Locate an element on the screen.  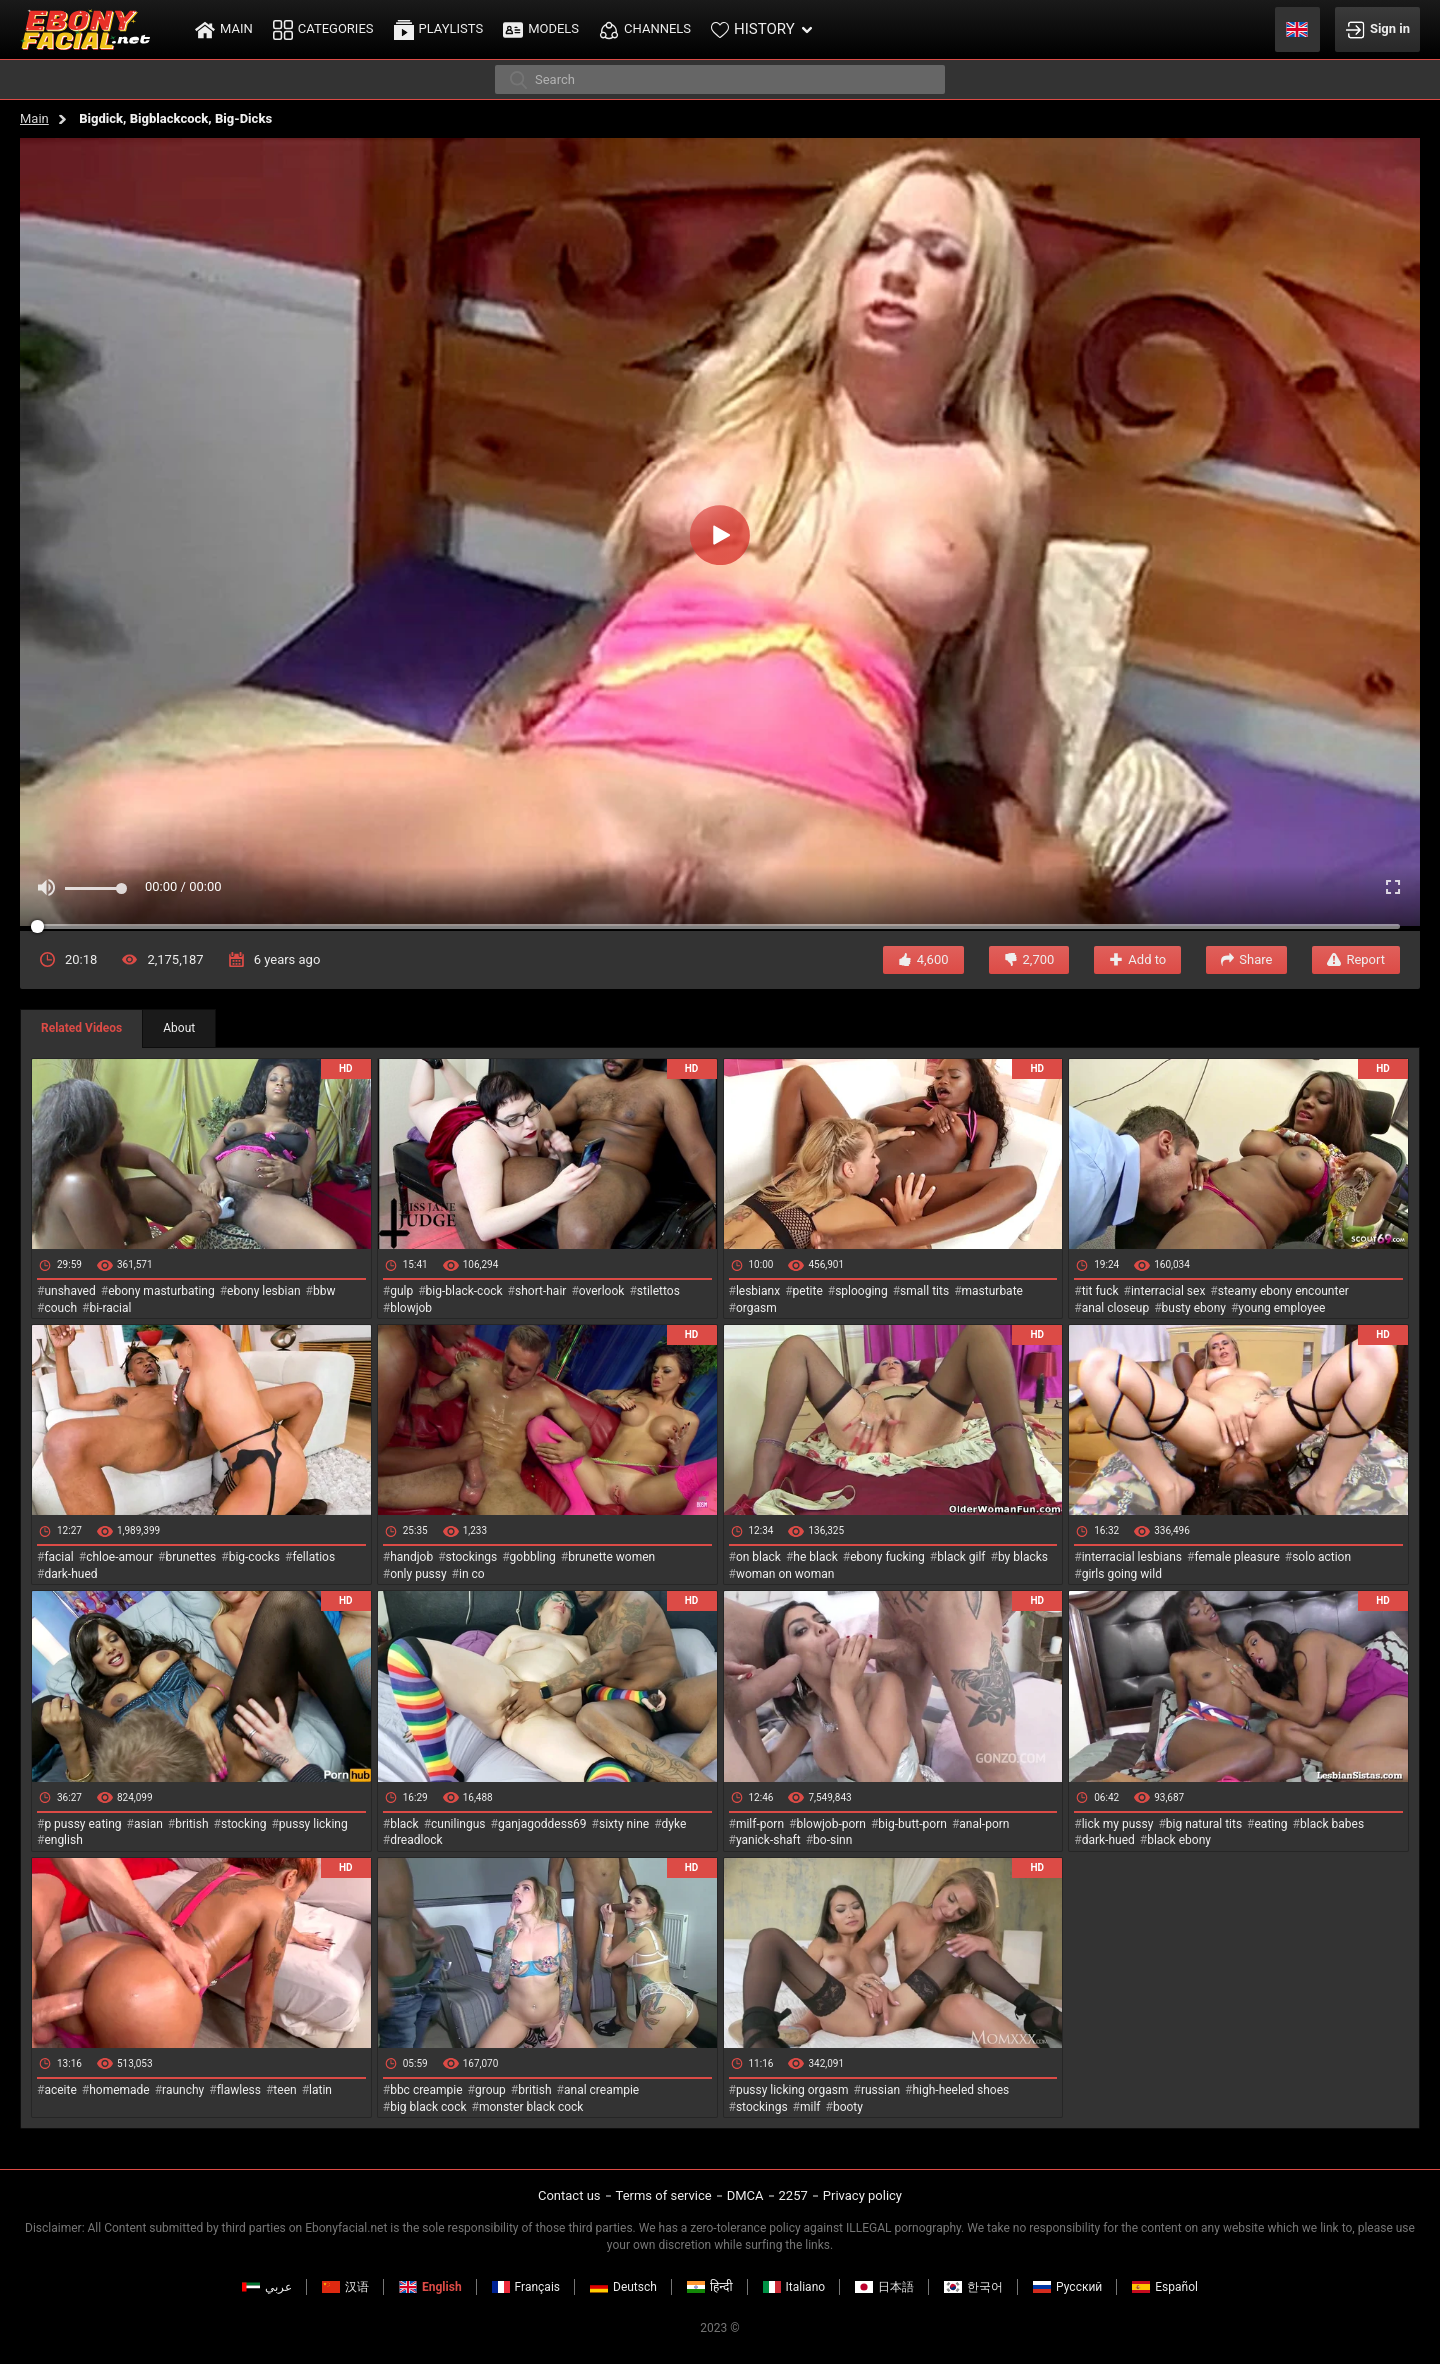
milf-porn is located at coordinates (760, 1824).